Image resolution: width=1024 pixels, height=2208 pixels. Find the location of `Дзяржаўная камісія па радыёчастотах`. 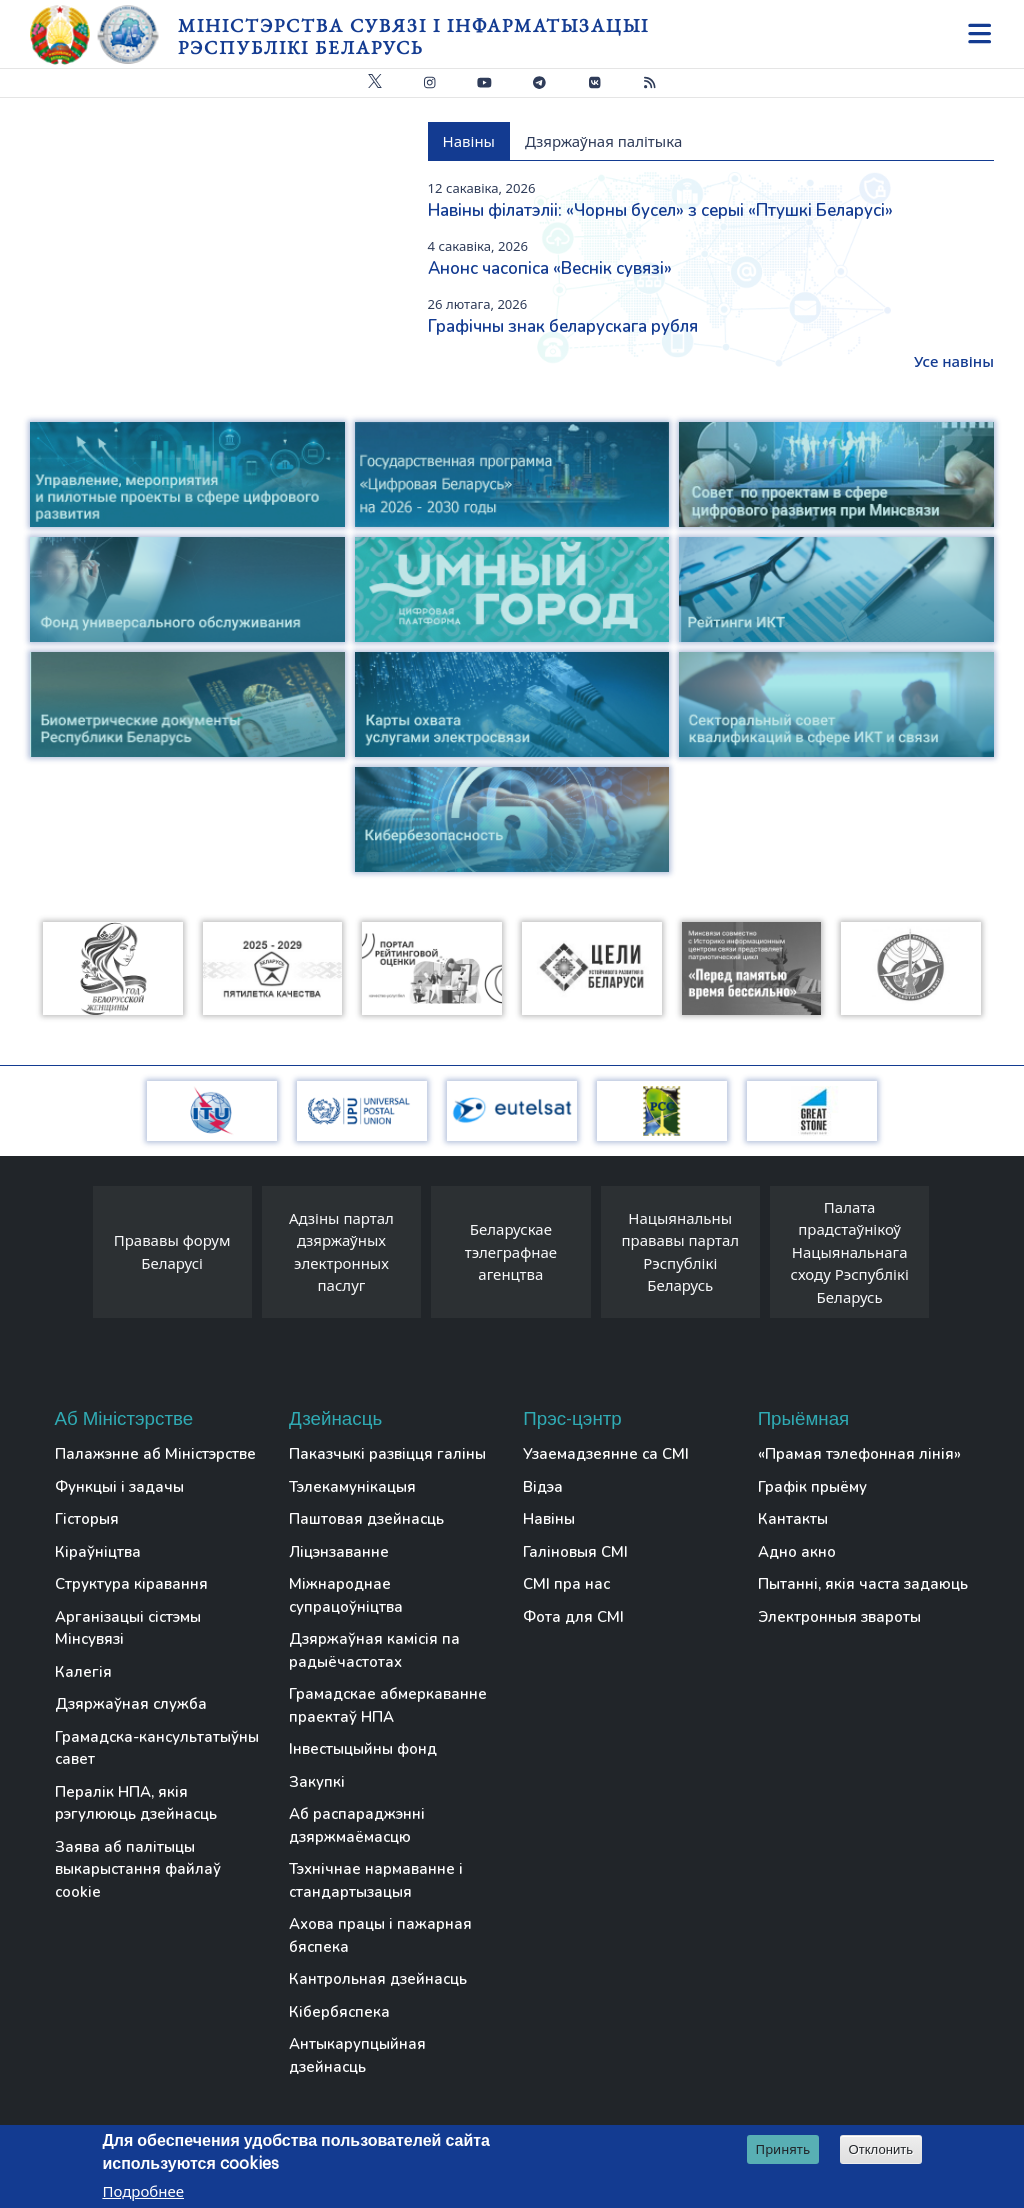

Дзяржаўная камісія па радыёчастотах is located at coordinates (374, 1650).